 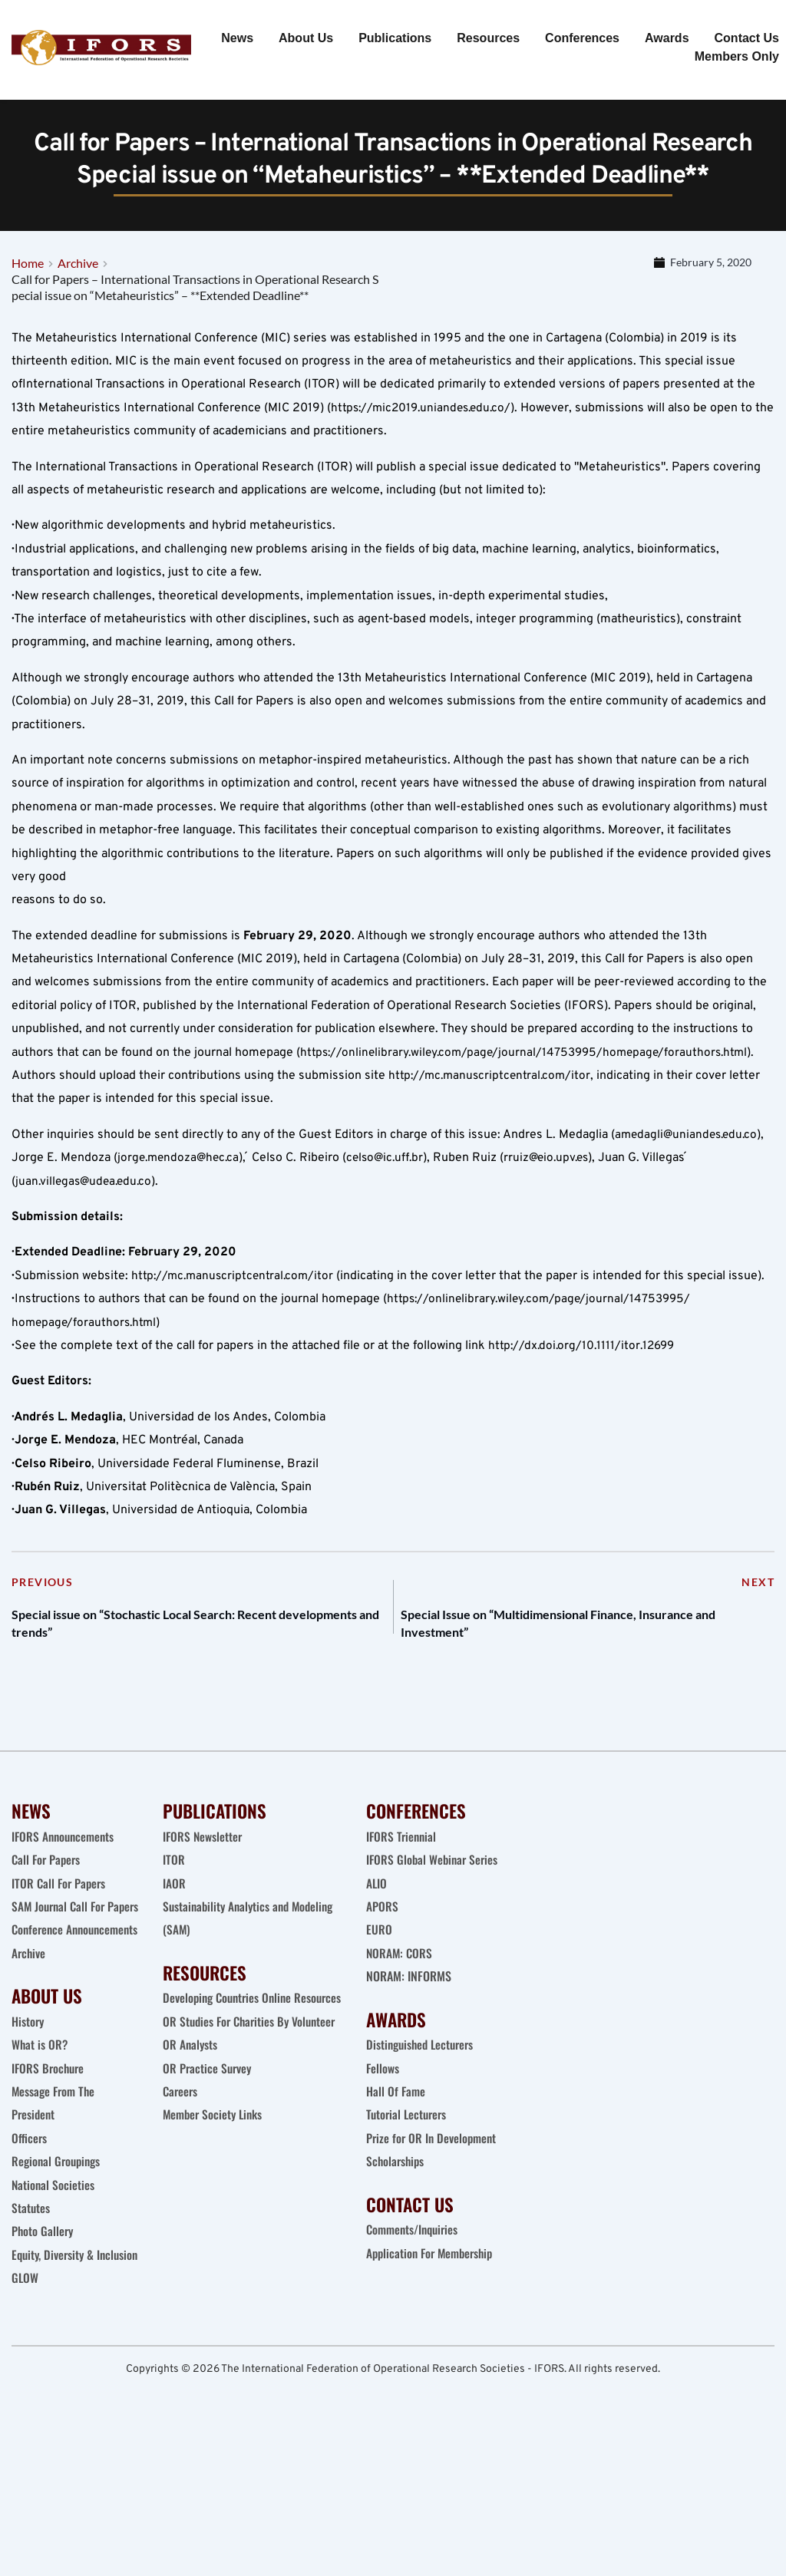 I want to click on Member Society Links, so click(x=216, y=2194).